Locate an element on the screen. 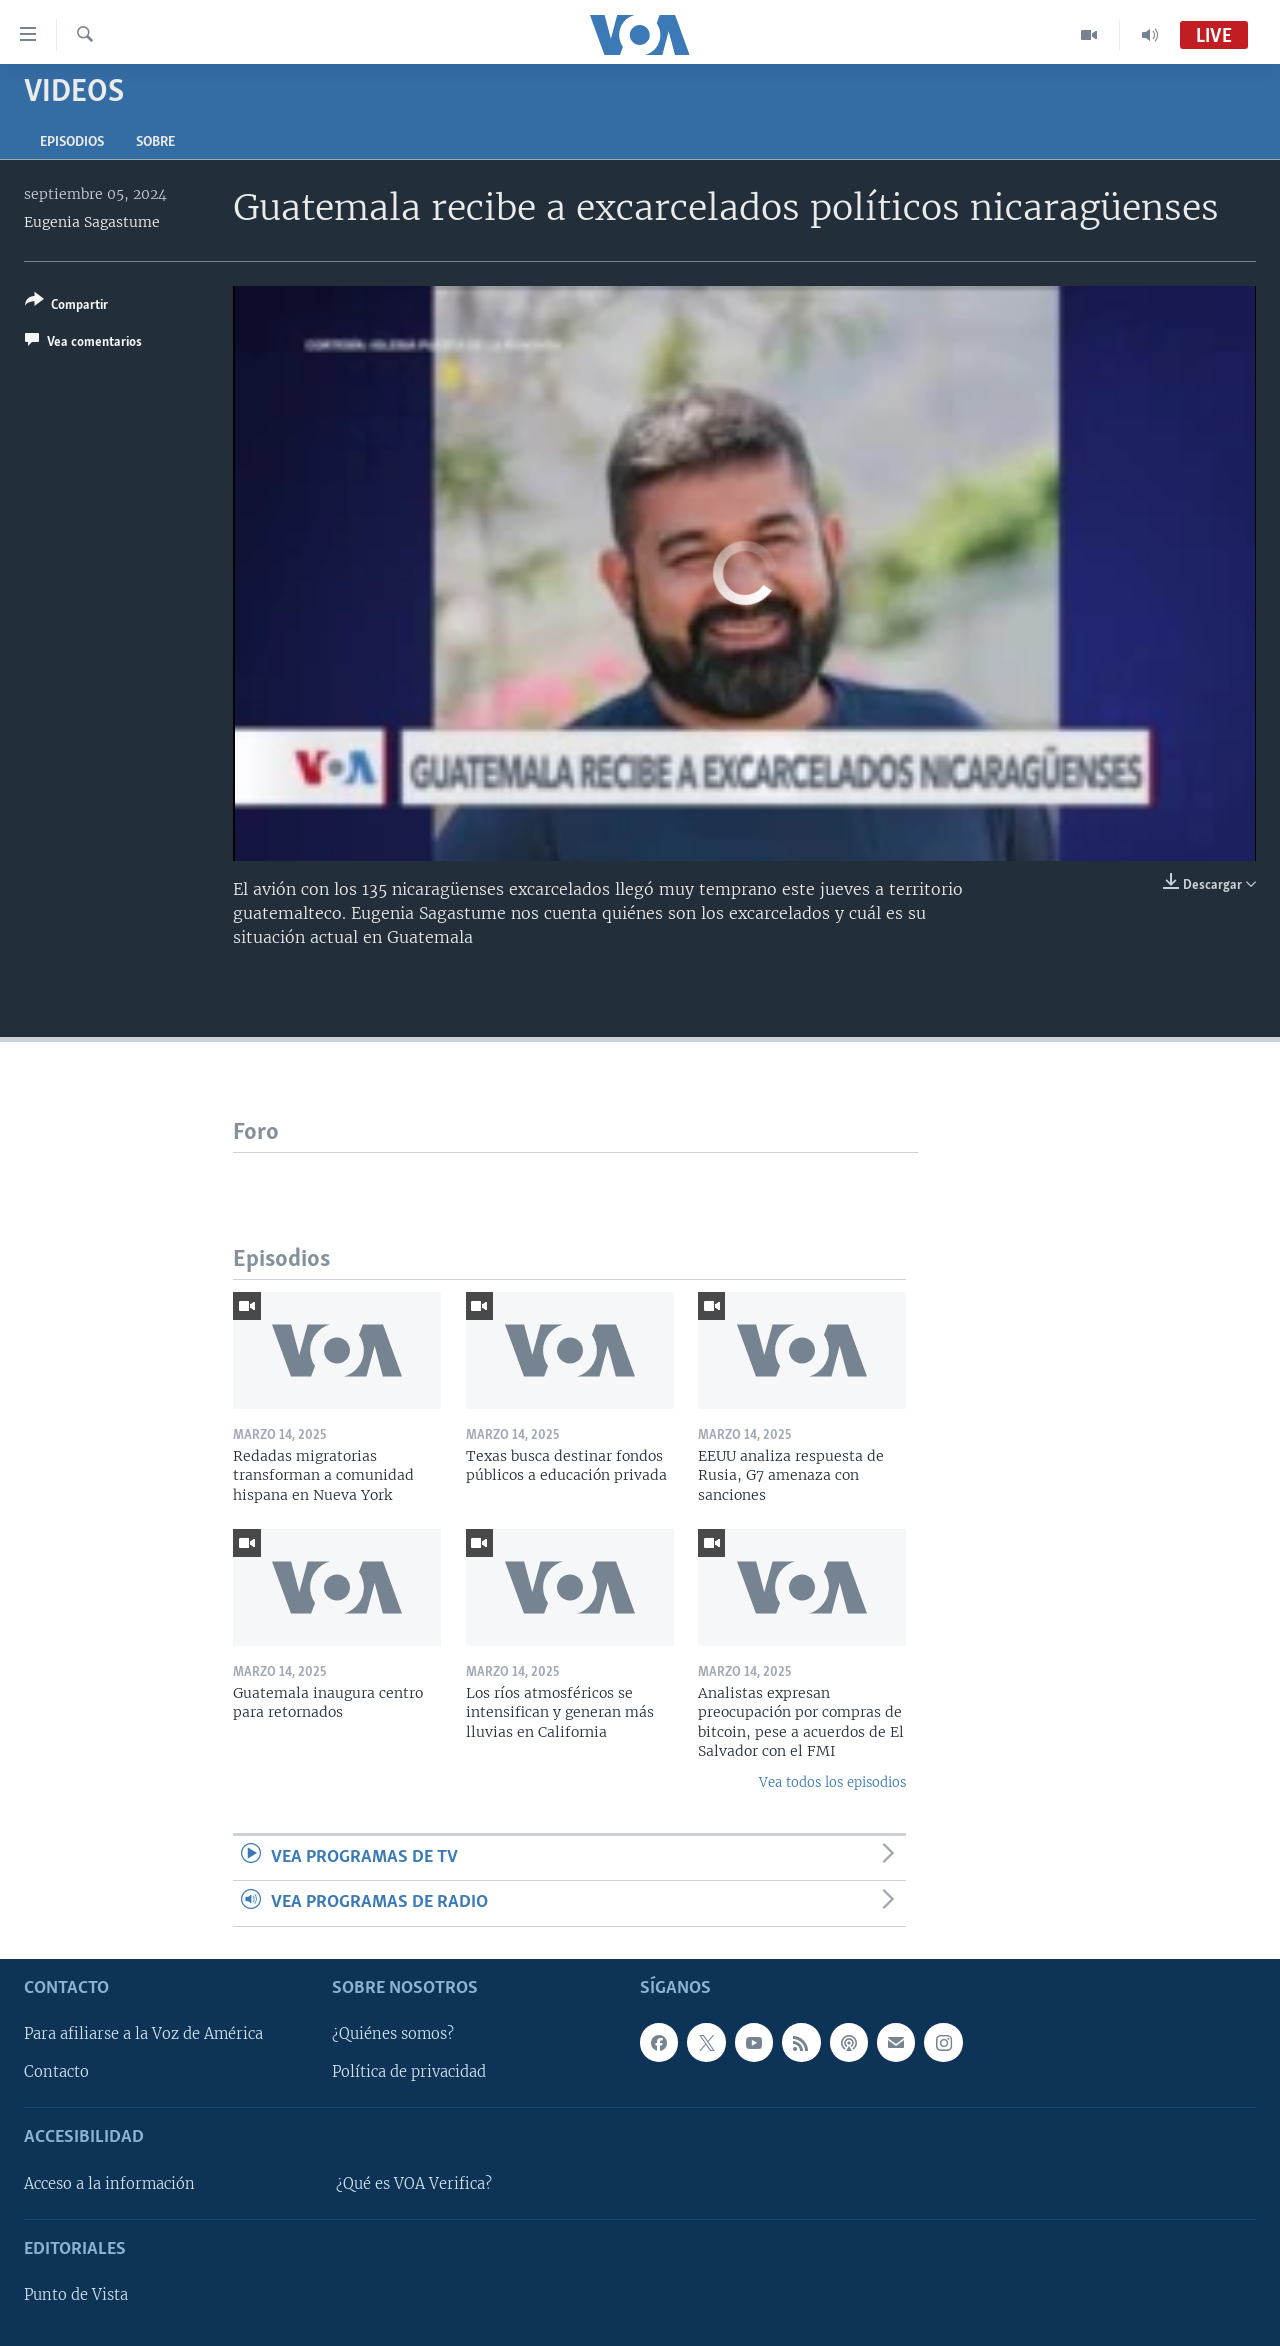 This screenshot has width=1280, height=2346. [Button] is located at coordinates (66, 306).